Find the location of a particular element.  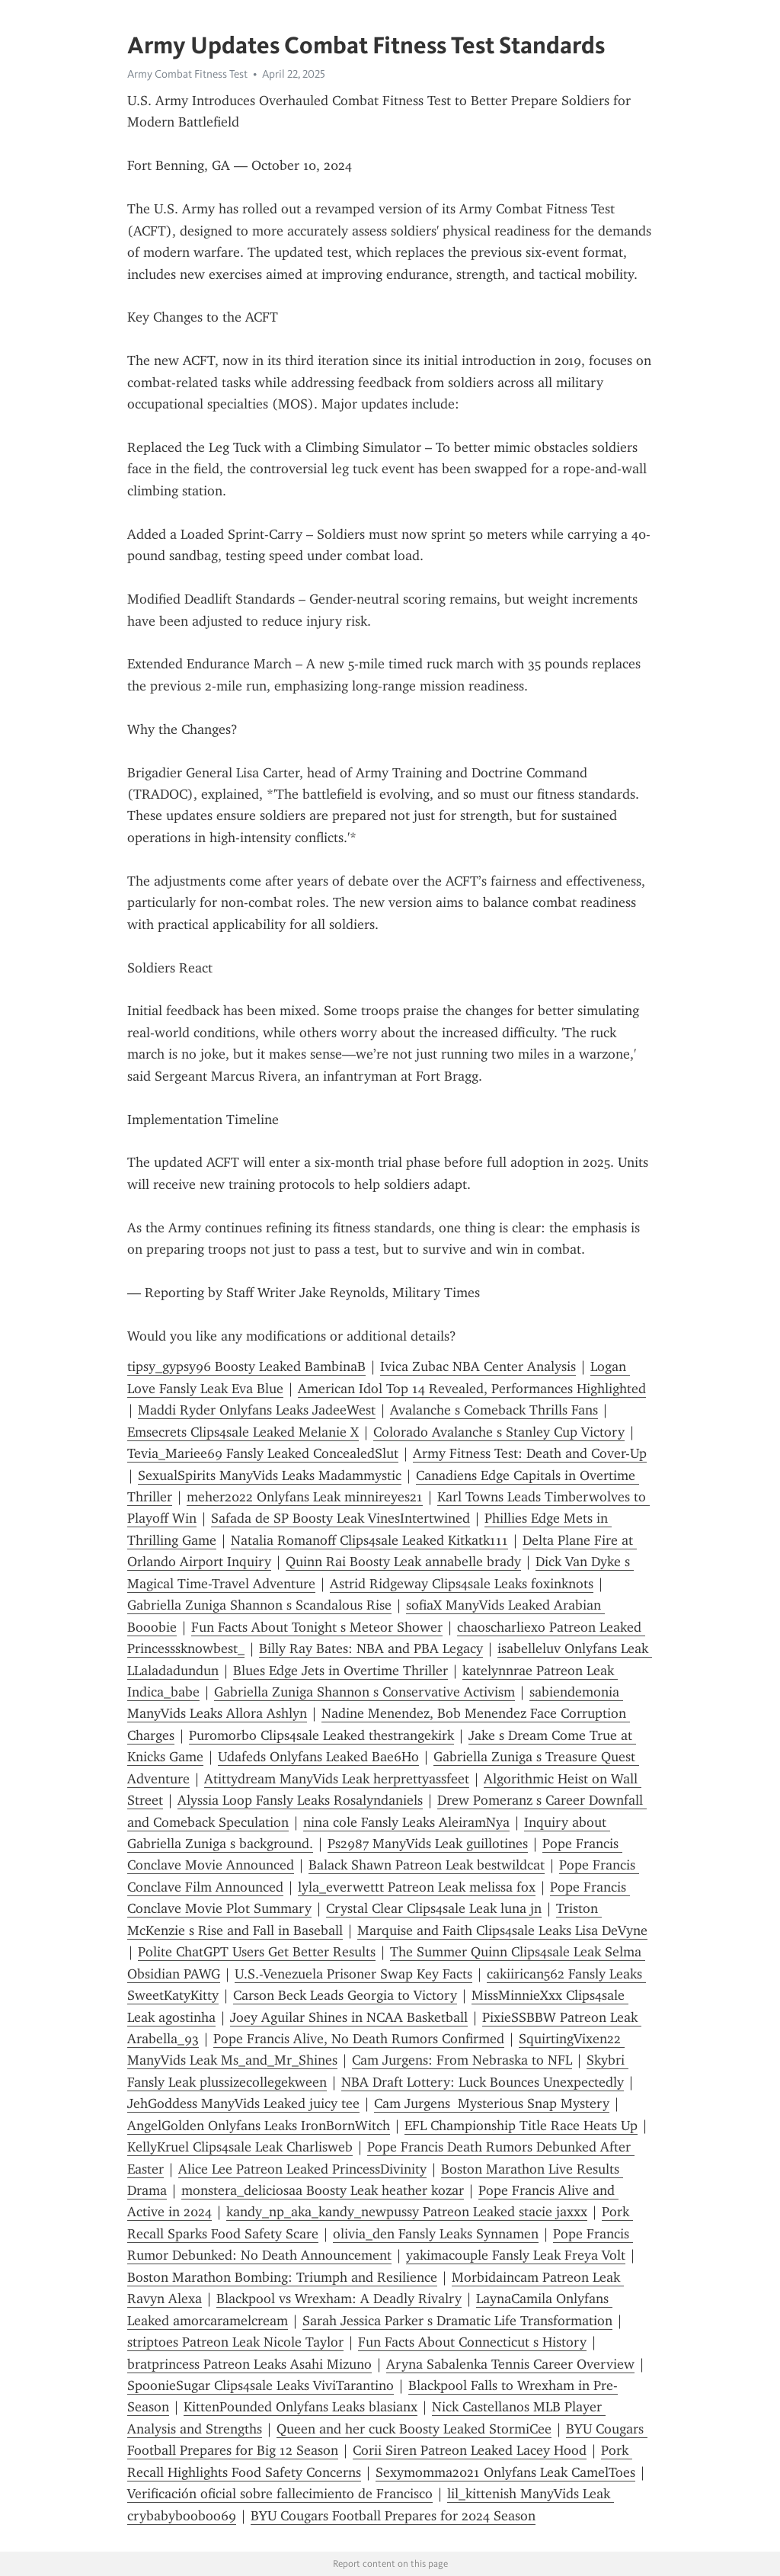

yakimacouple Fansly Leak Freya Volt is located at coordinates (515, 2255).